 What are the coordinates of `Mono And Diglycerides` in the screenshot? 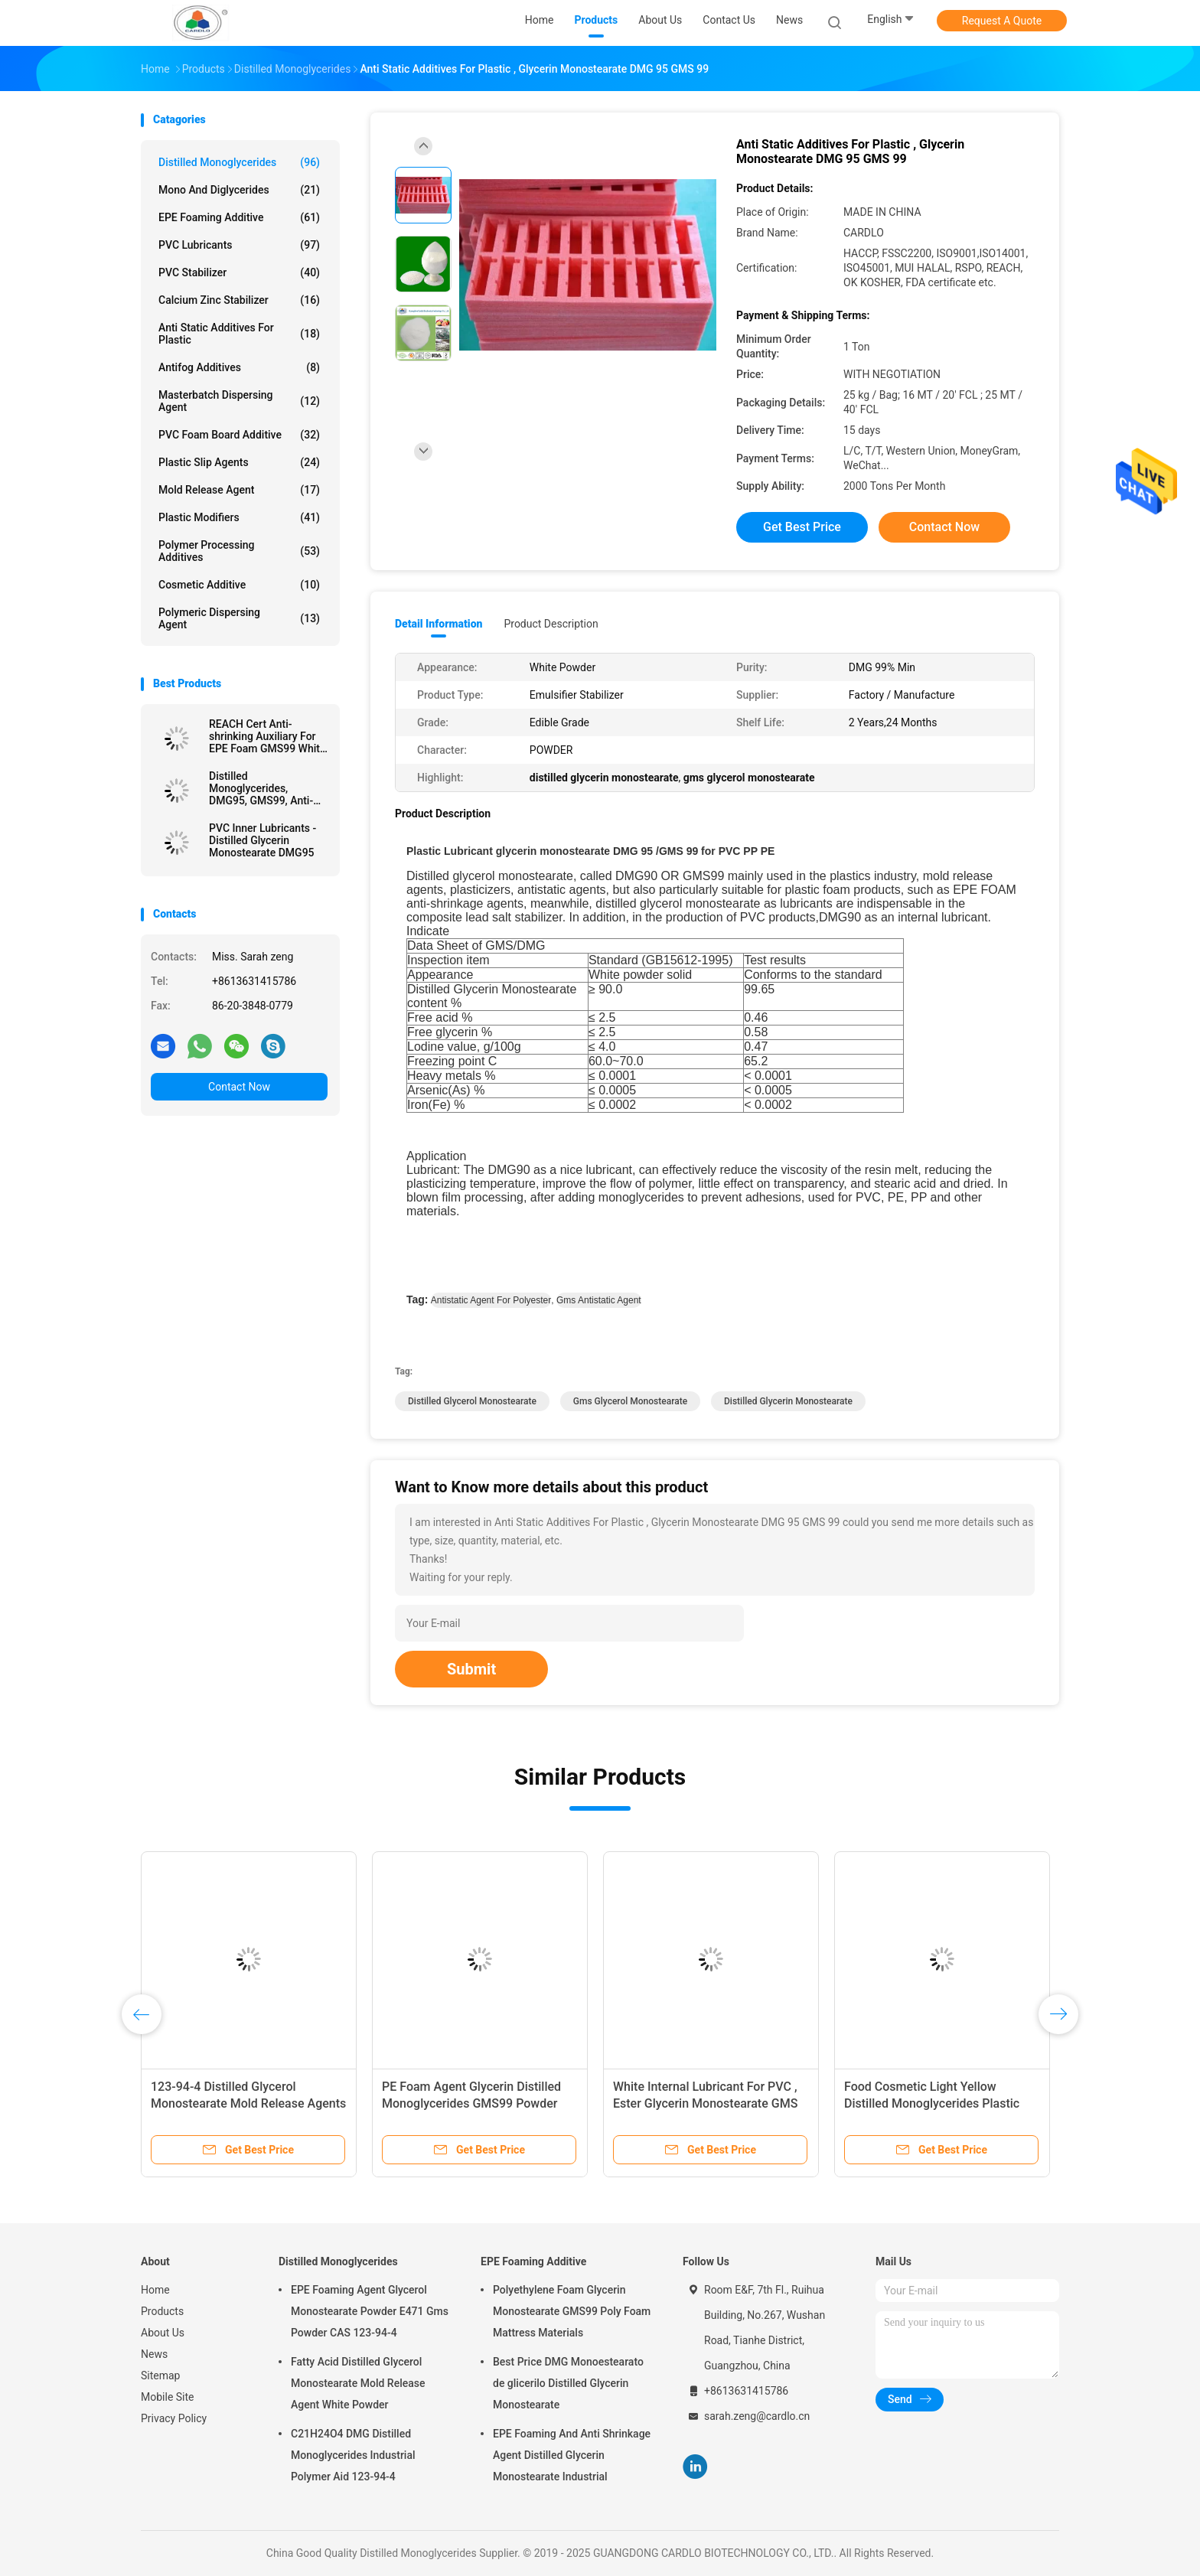 It's located at (239, 189).